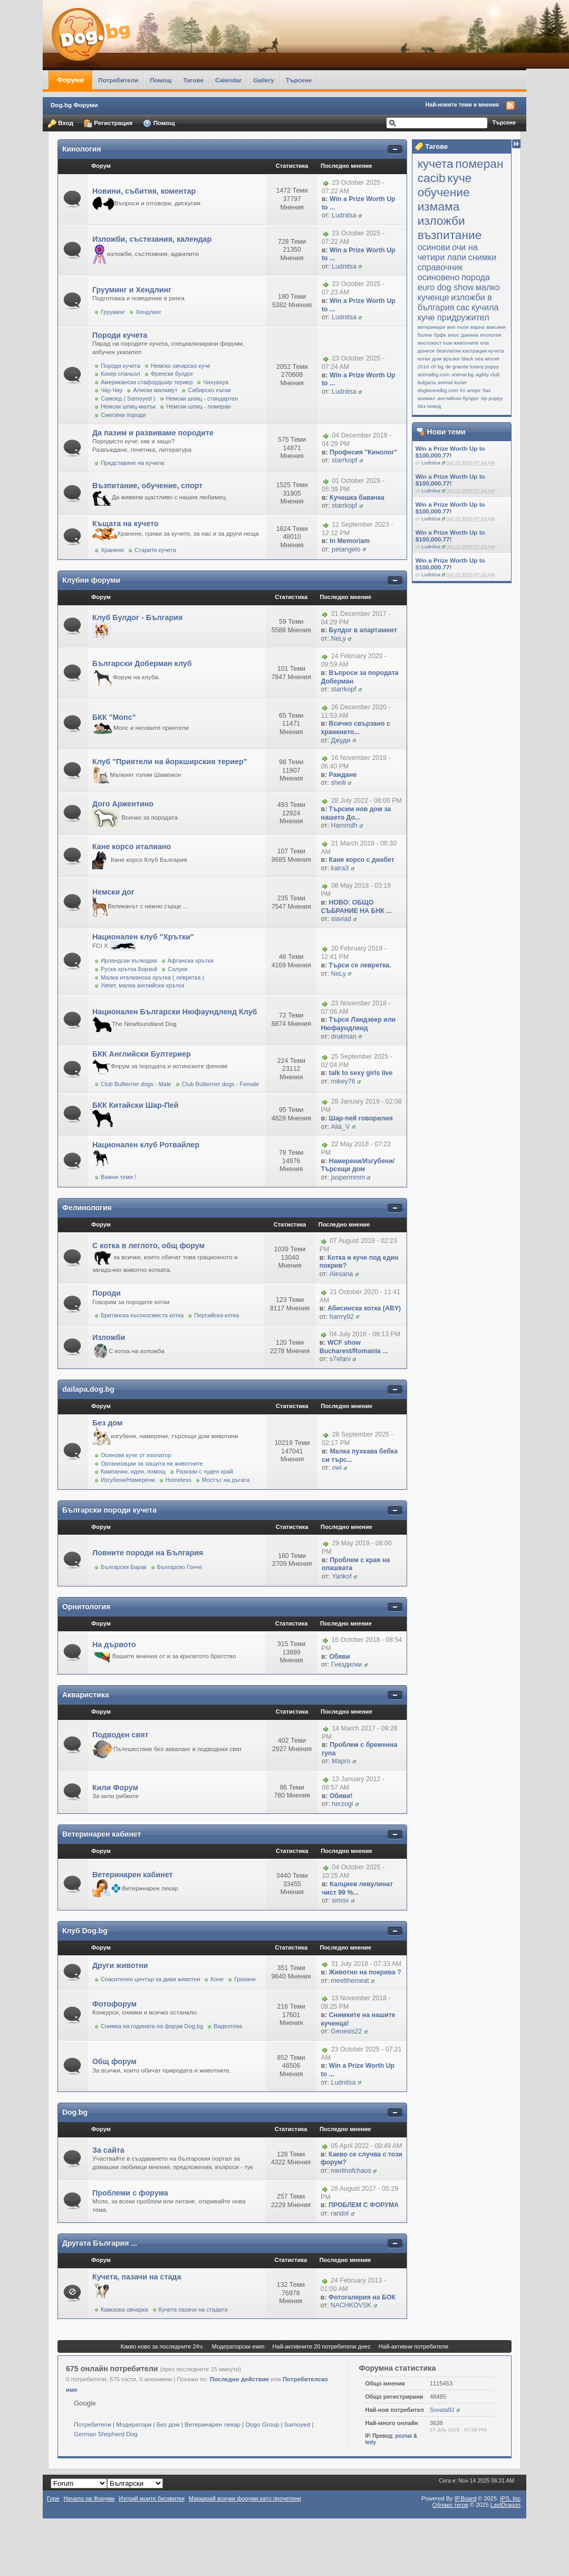  What do you see at coordinates (148, 1245) in the screenshot?
I see `С котка в леглото, общ форум` at bounding box center [148, 1245].